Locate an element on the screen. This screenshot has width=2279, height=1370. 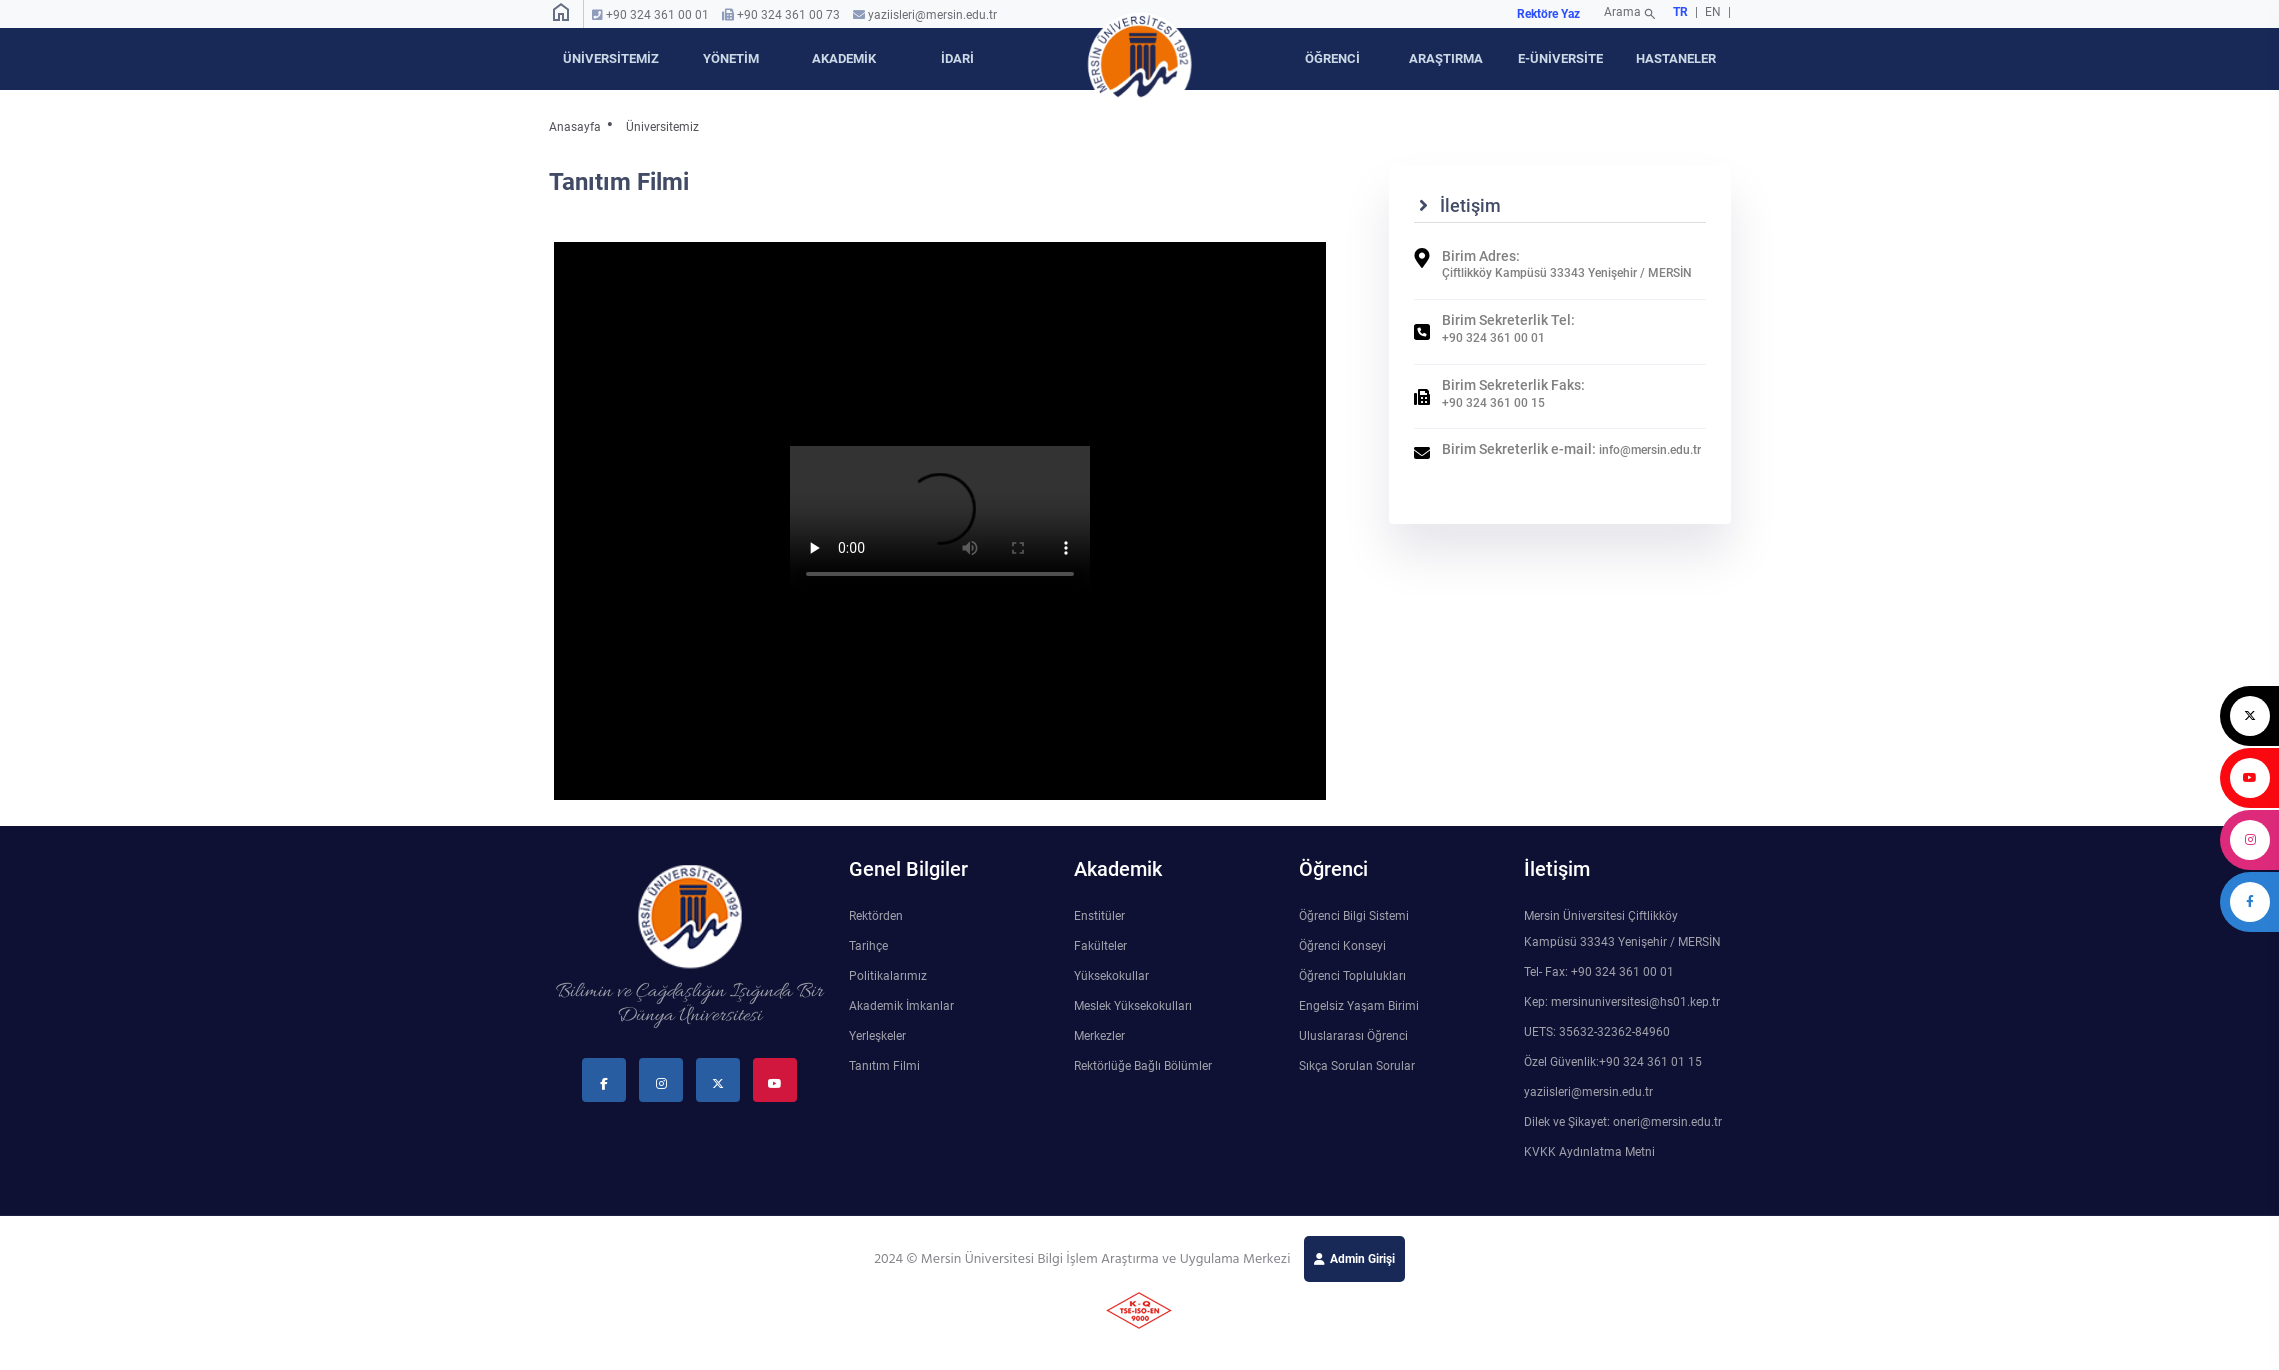
Anasayfa is located at coordinates (575, 127).